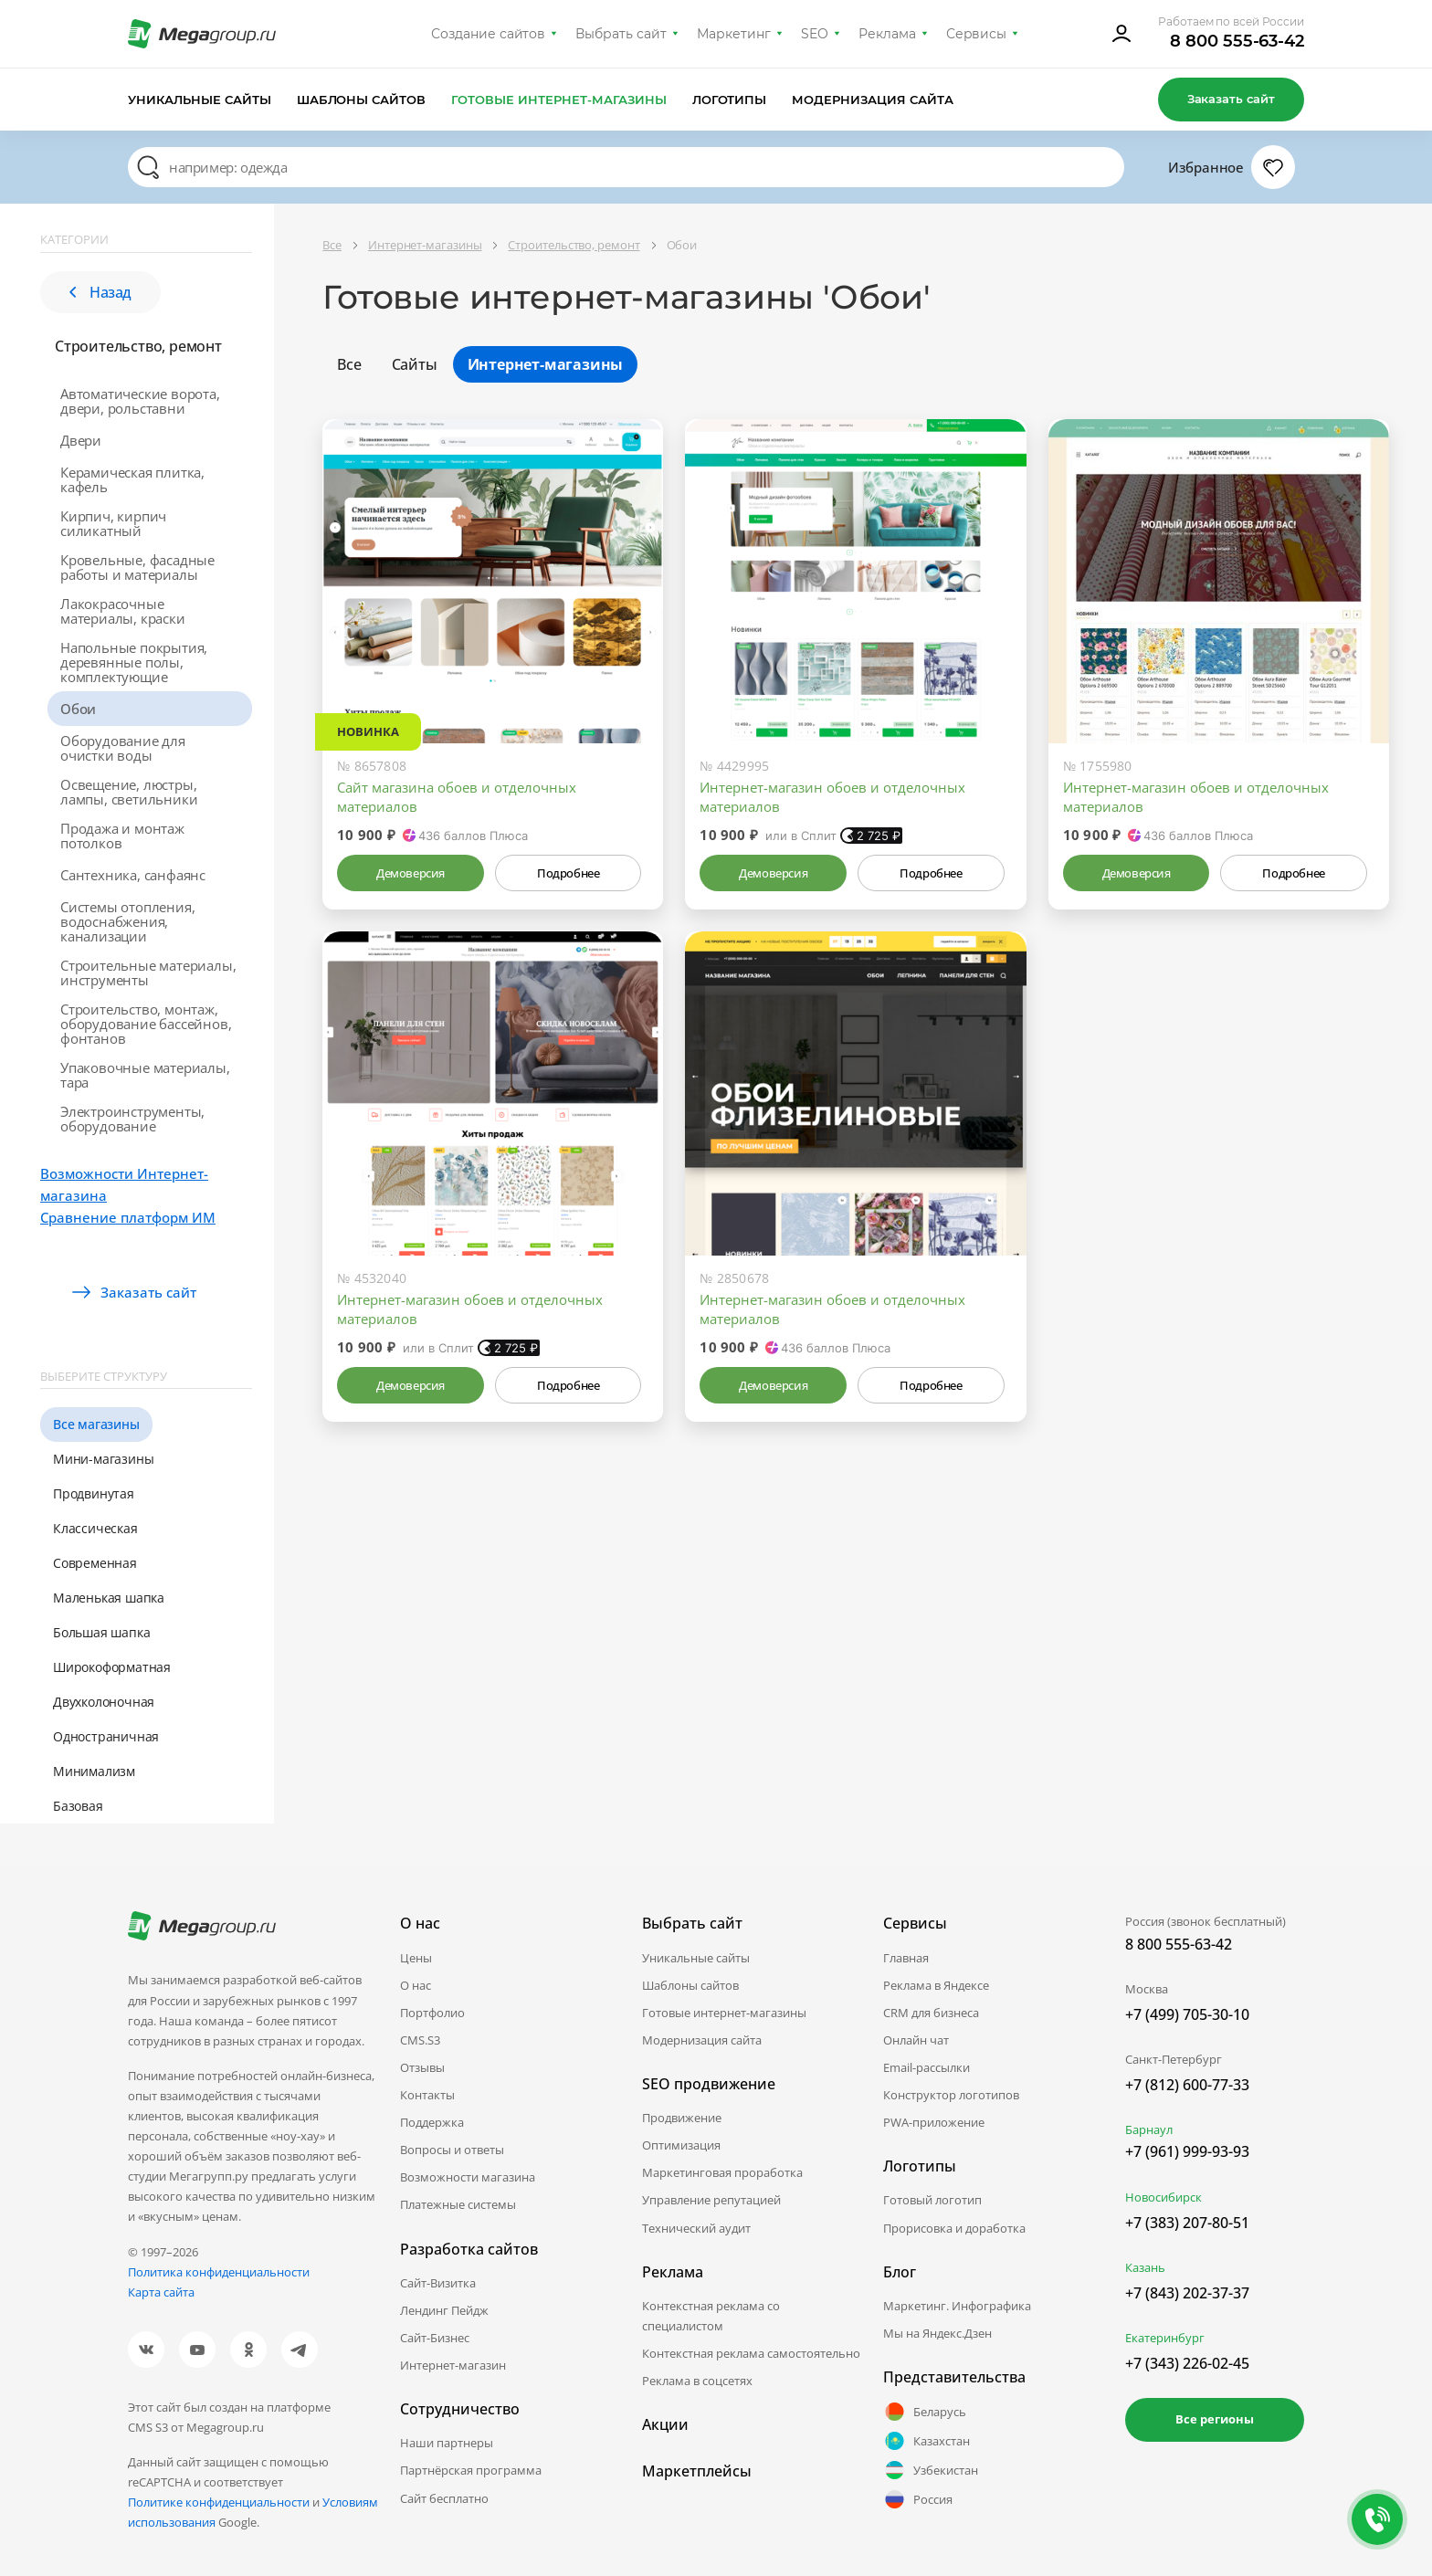  Describe the element at coordinates (1187, 2223) in the screenshot. I see `+7 (383) 207-80-51` at that location.